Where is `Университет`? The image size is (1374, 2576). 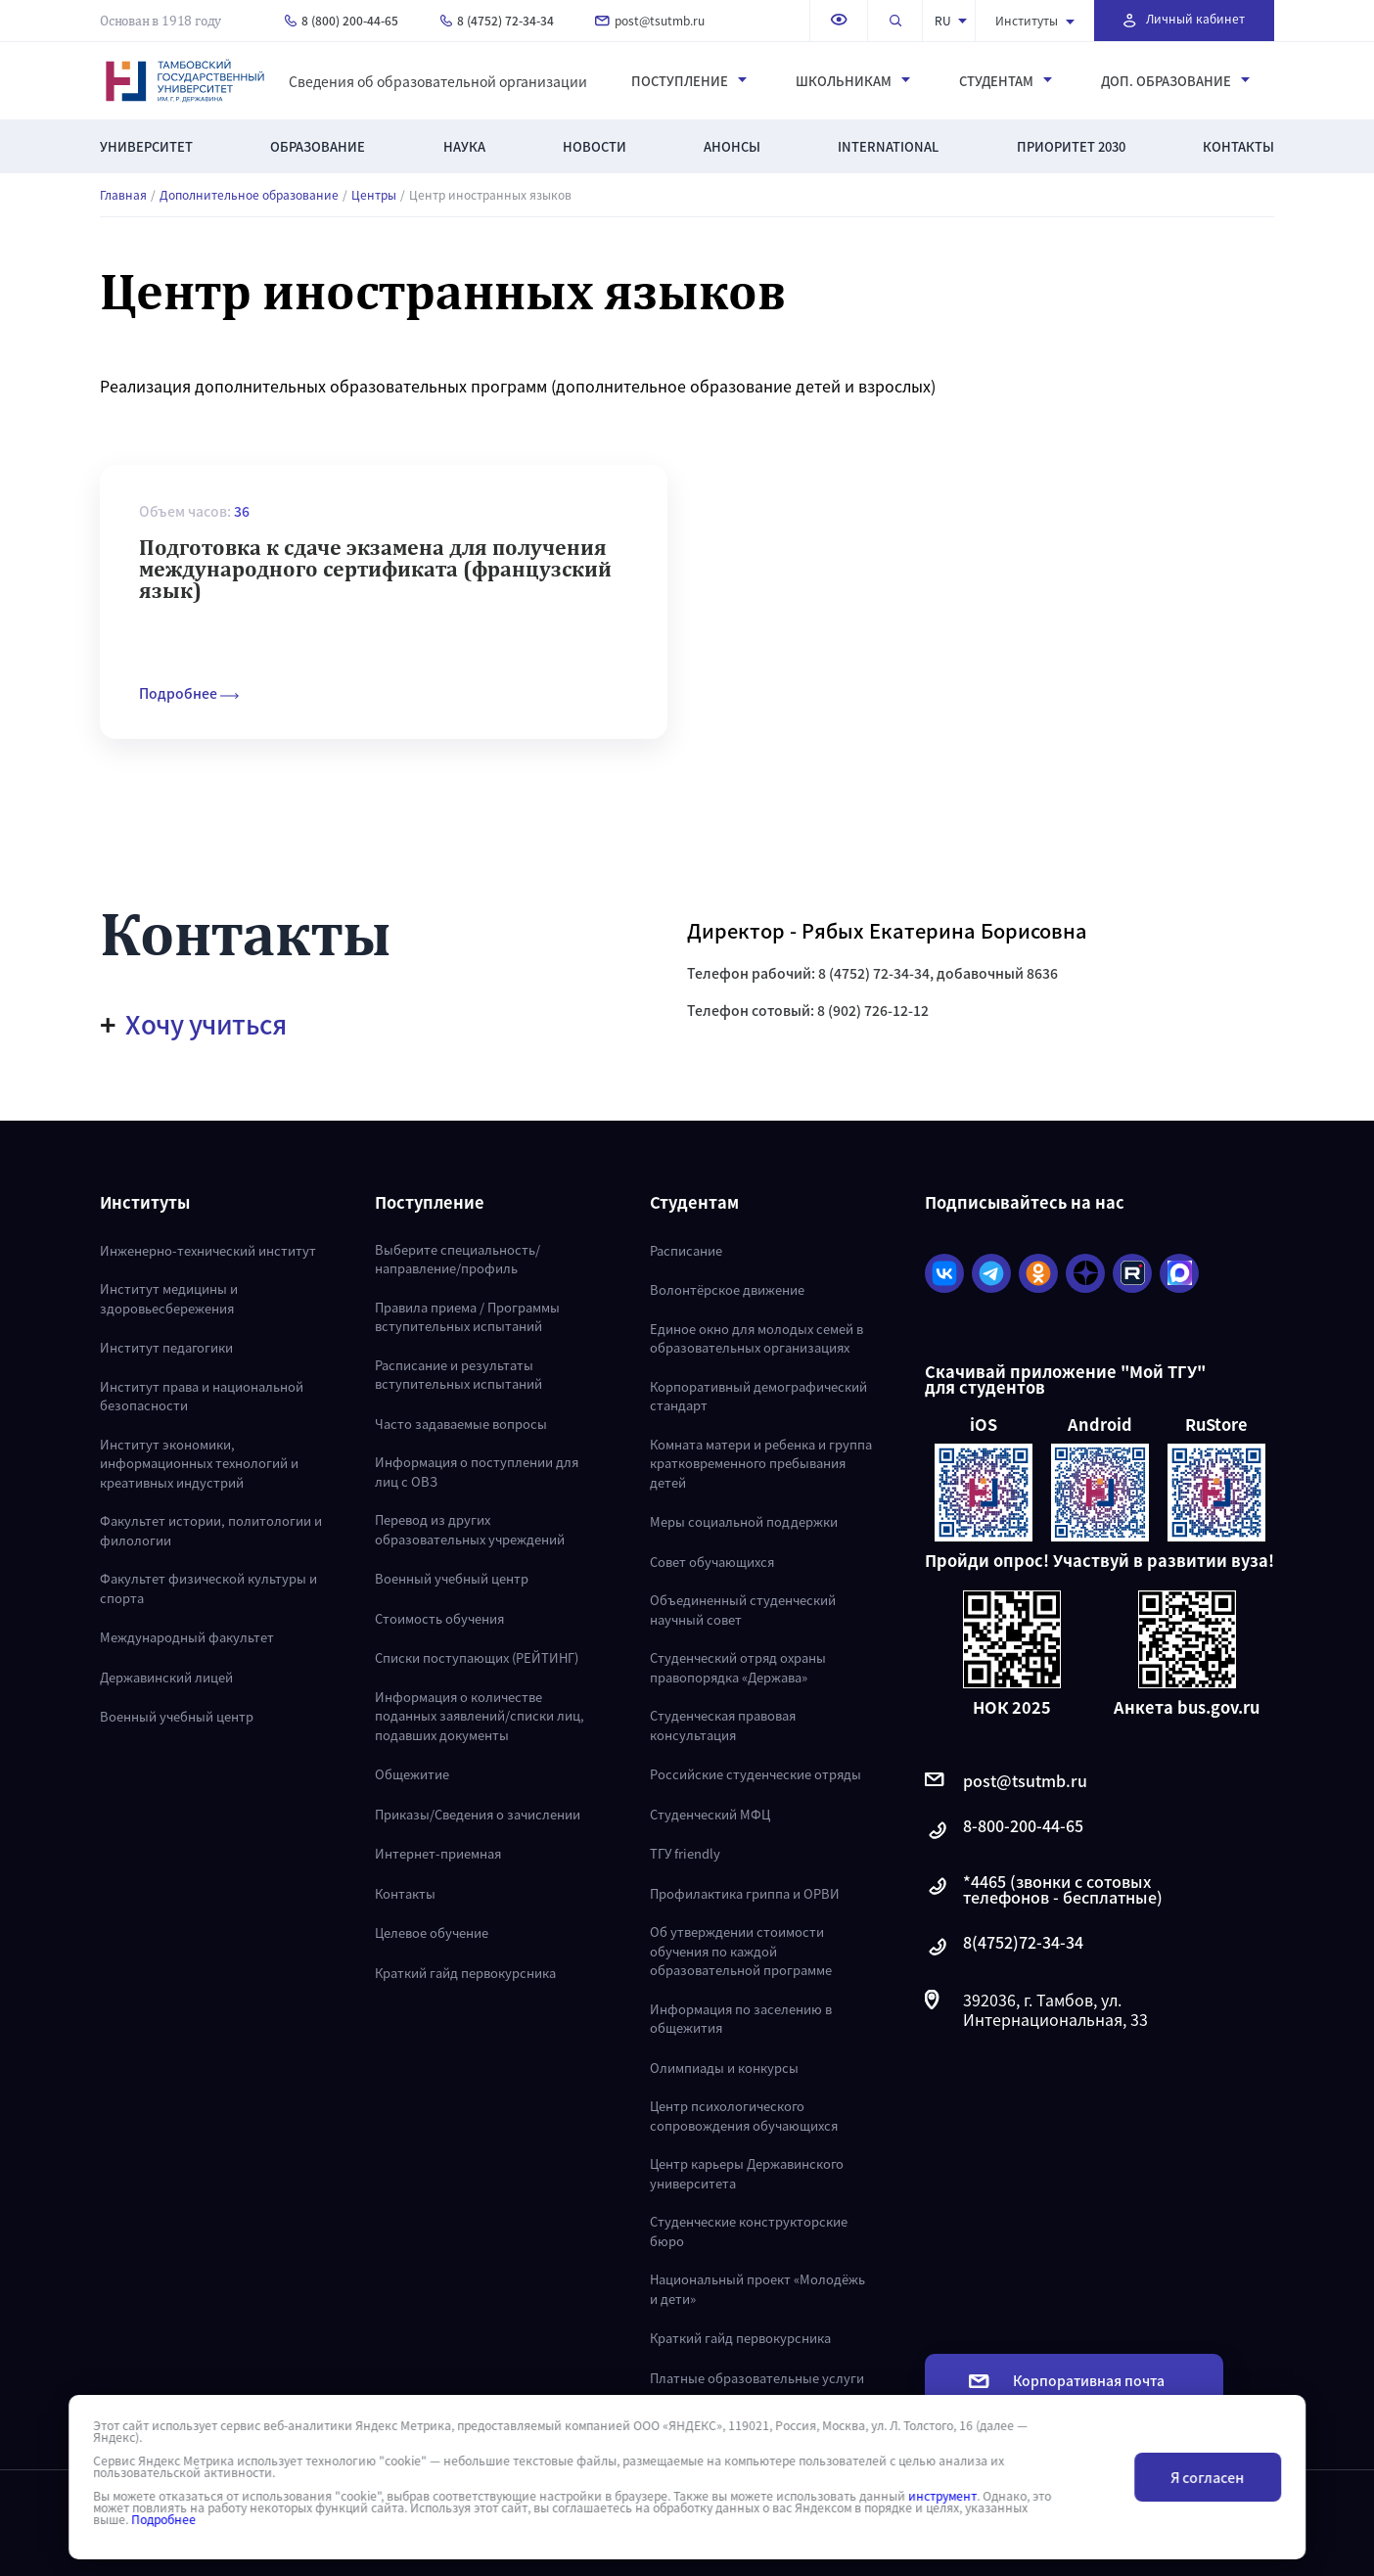
Университет is located at coordinates (146, 146).